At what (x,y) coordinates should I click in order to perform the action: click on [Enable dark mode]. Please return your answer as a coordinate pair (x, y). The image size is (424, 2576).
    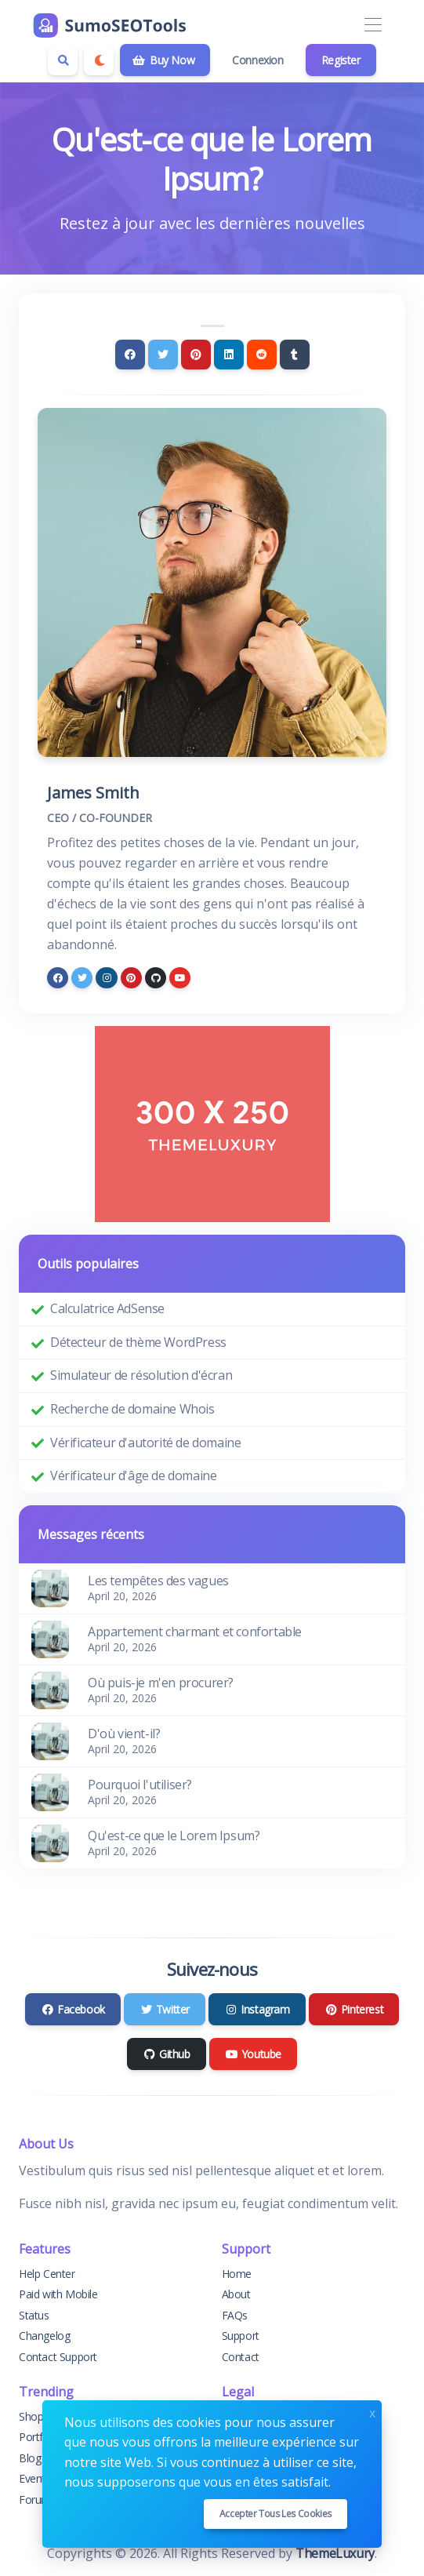
    Looking at the image, I should click on (99, 60).